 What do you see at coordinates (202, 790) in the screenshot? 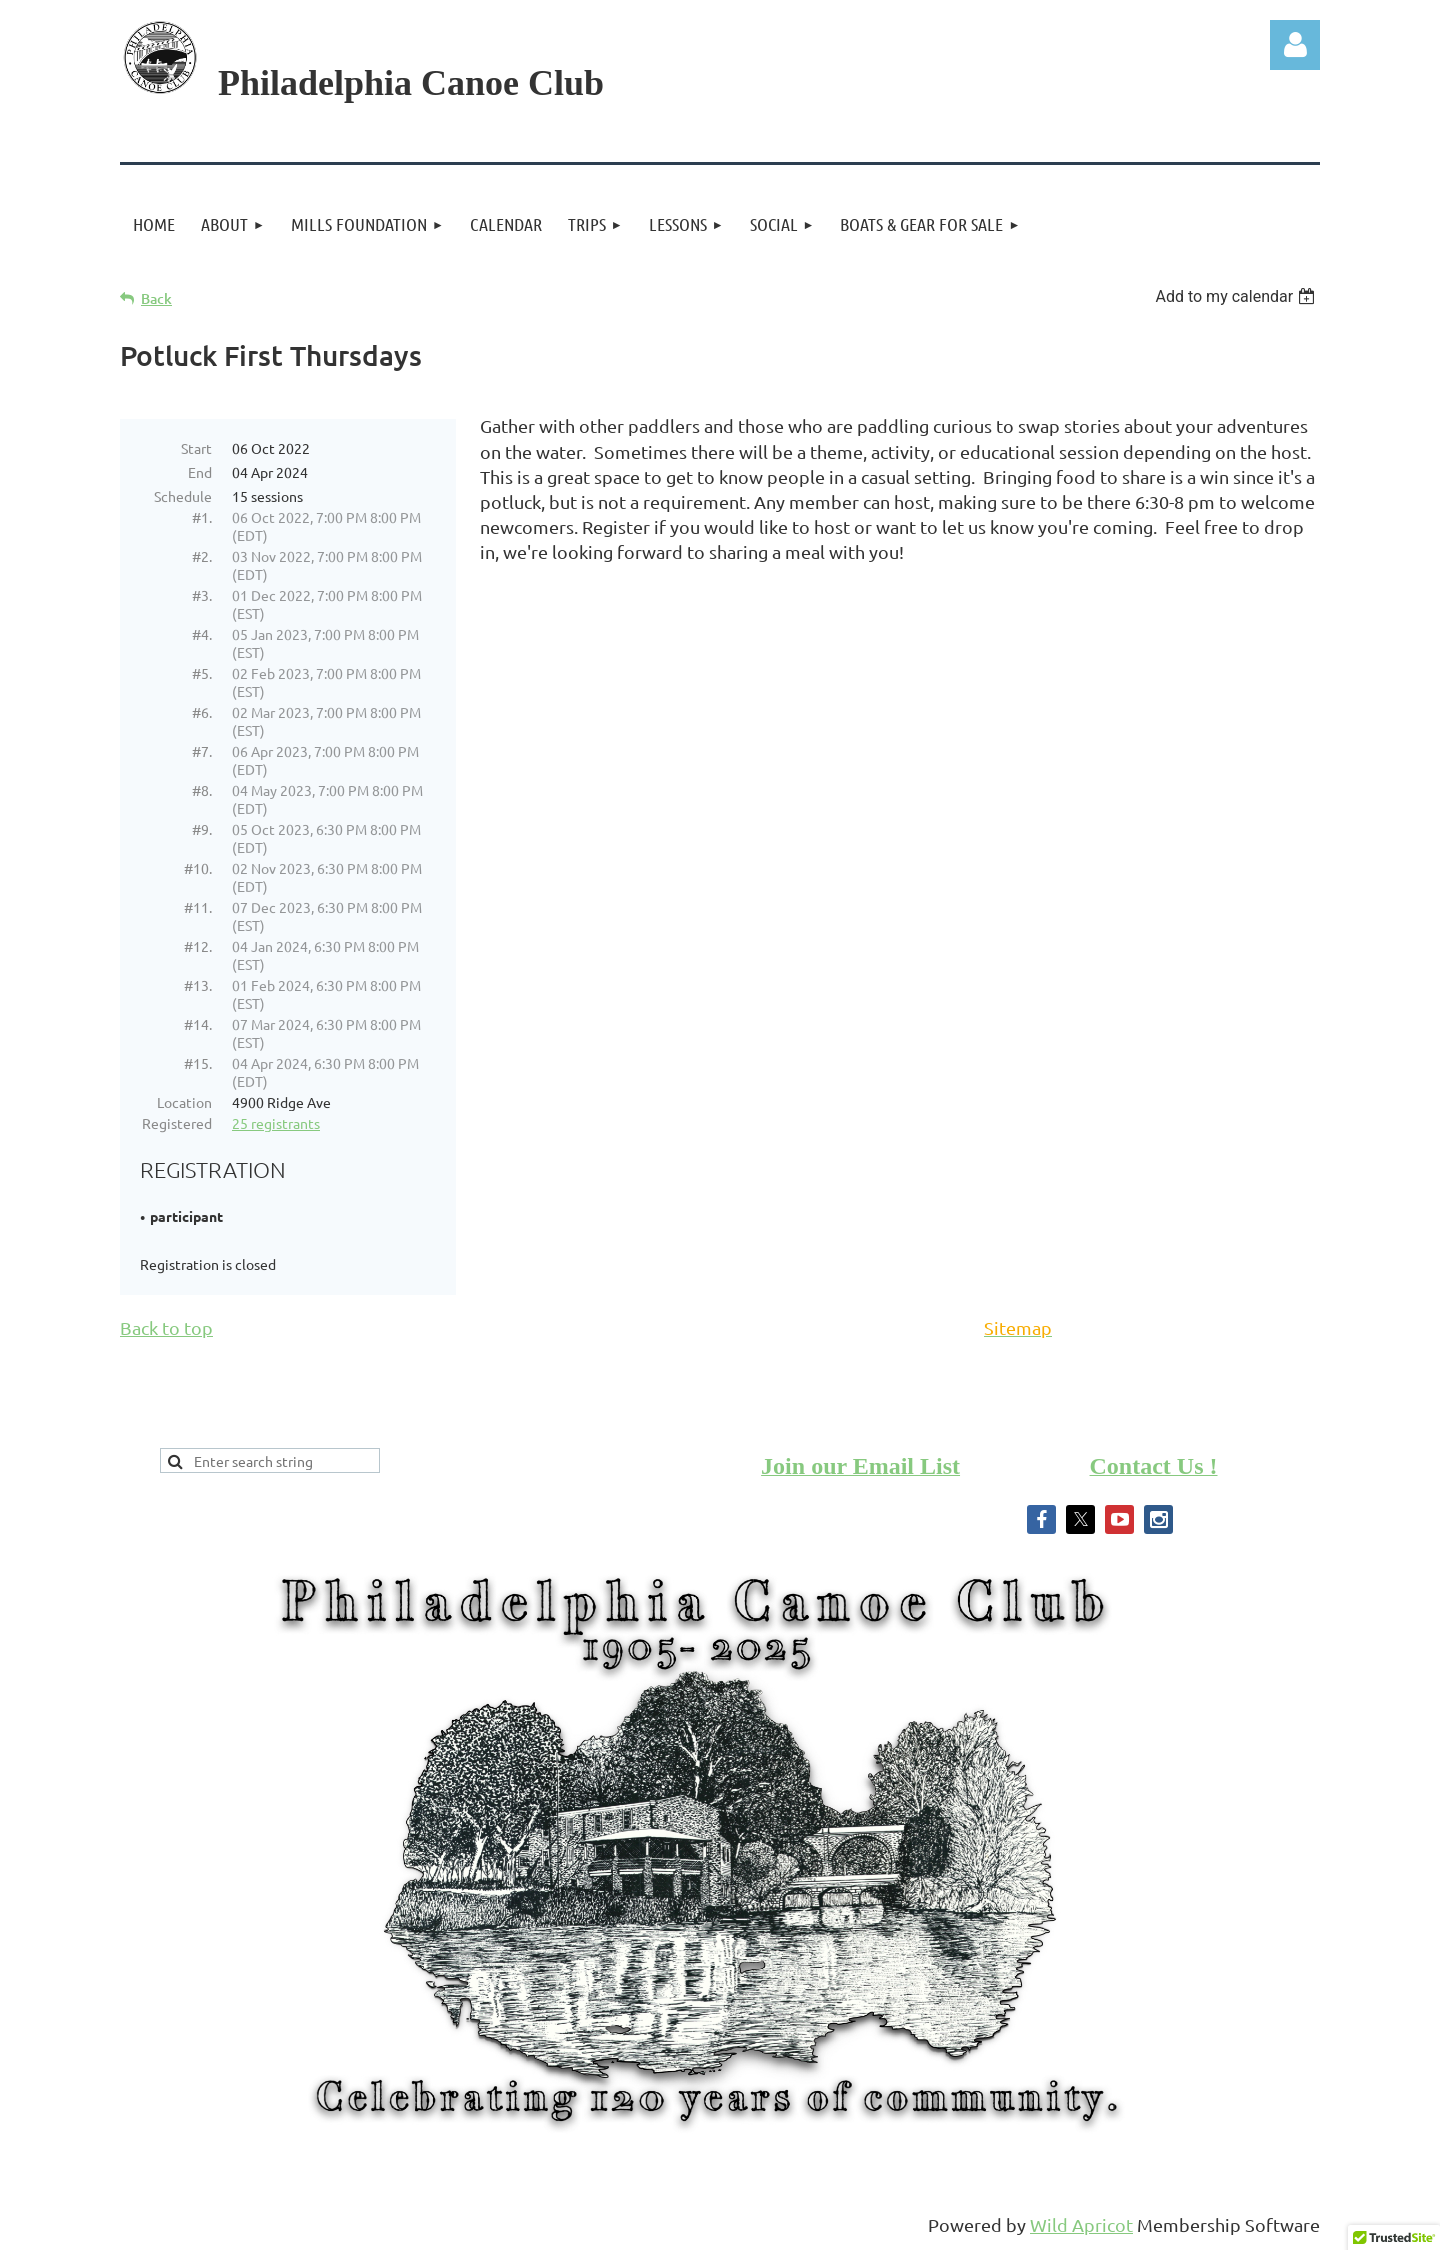
I see `#8.` at bounding box center [202, 790].